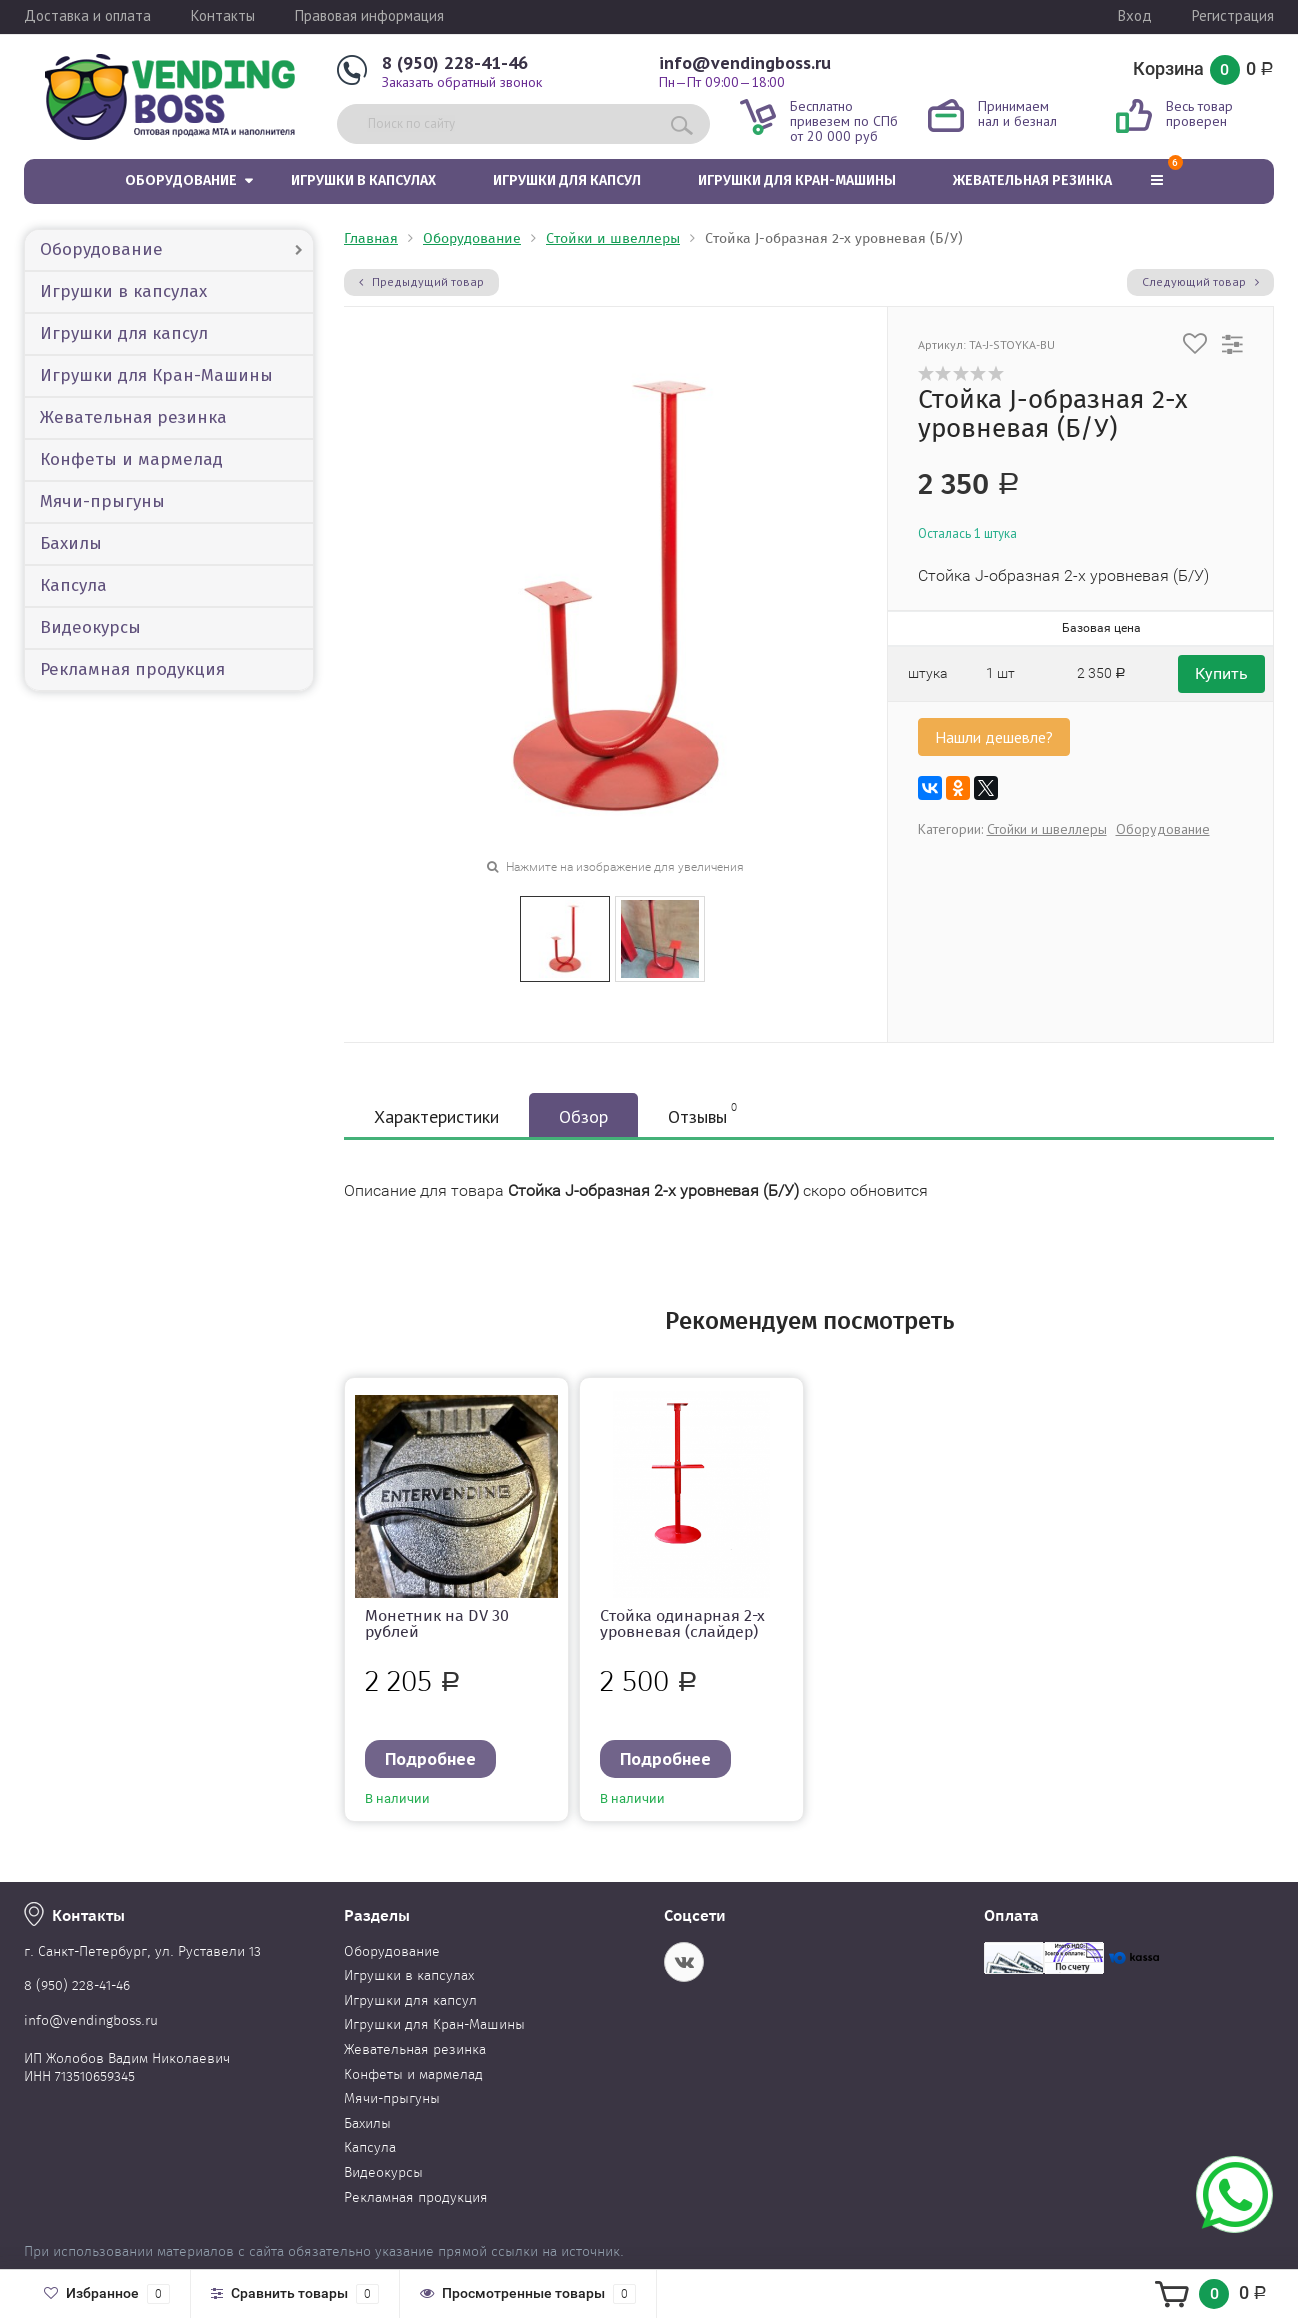 The width and height of the screenshot is (1298, 2318). What do you see at coordinates (567, 180) in the screenshot?
I see `Игрушки для капсул` at bounding box center [567, 180].